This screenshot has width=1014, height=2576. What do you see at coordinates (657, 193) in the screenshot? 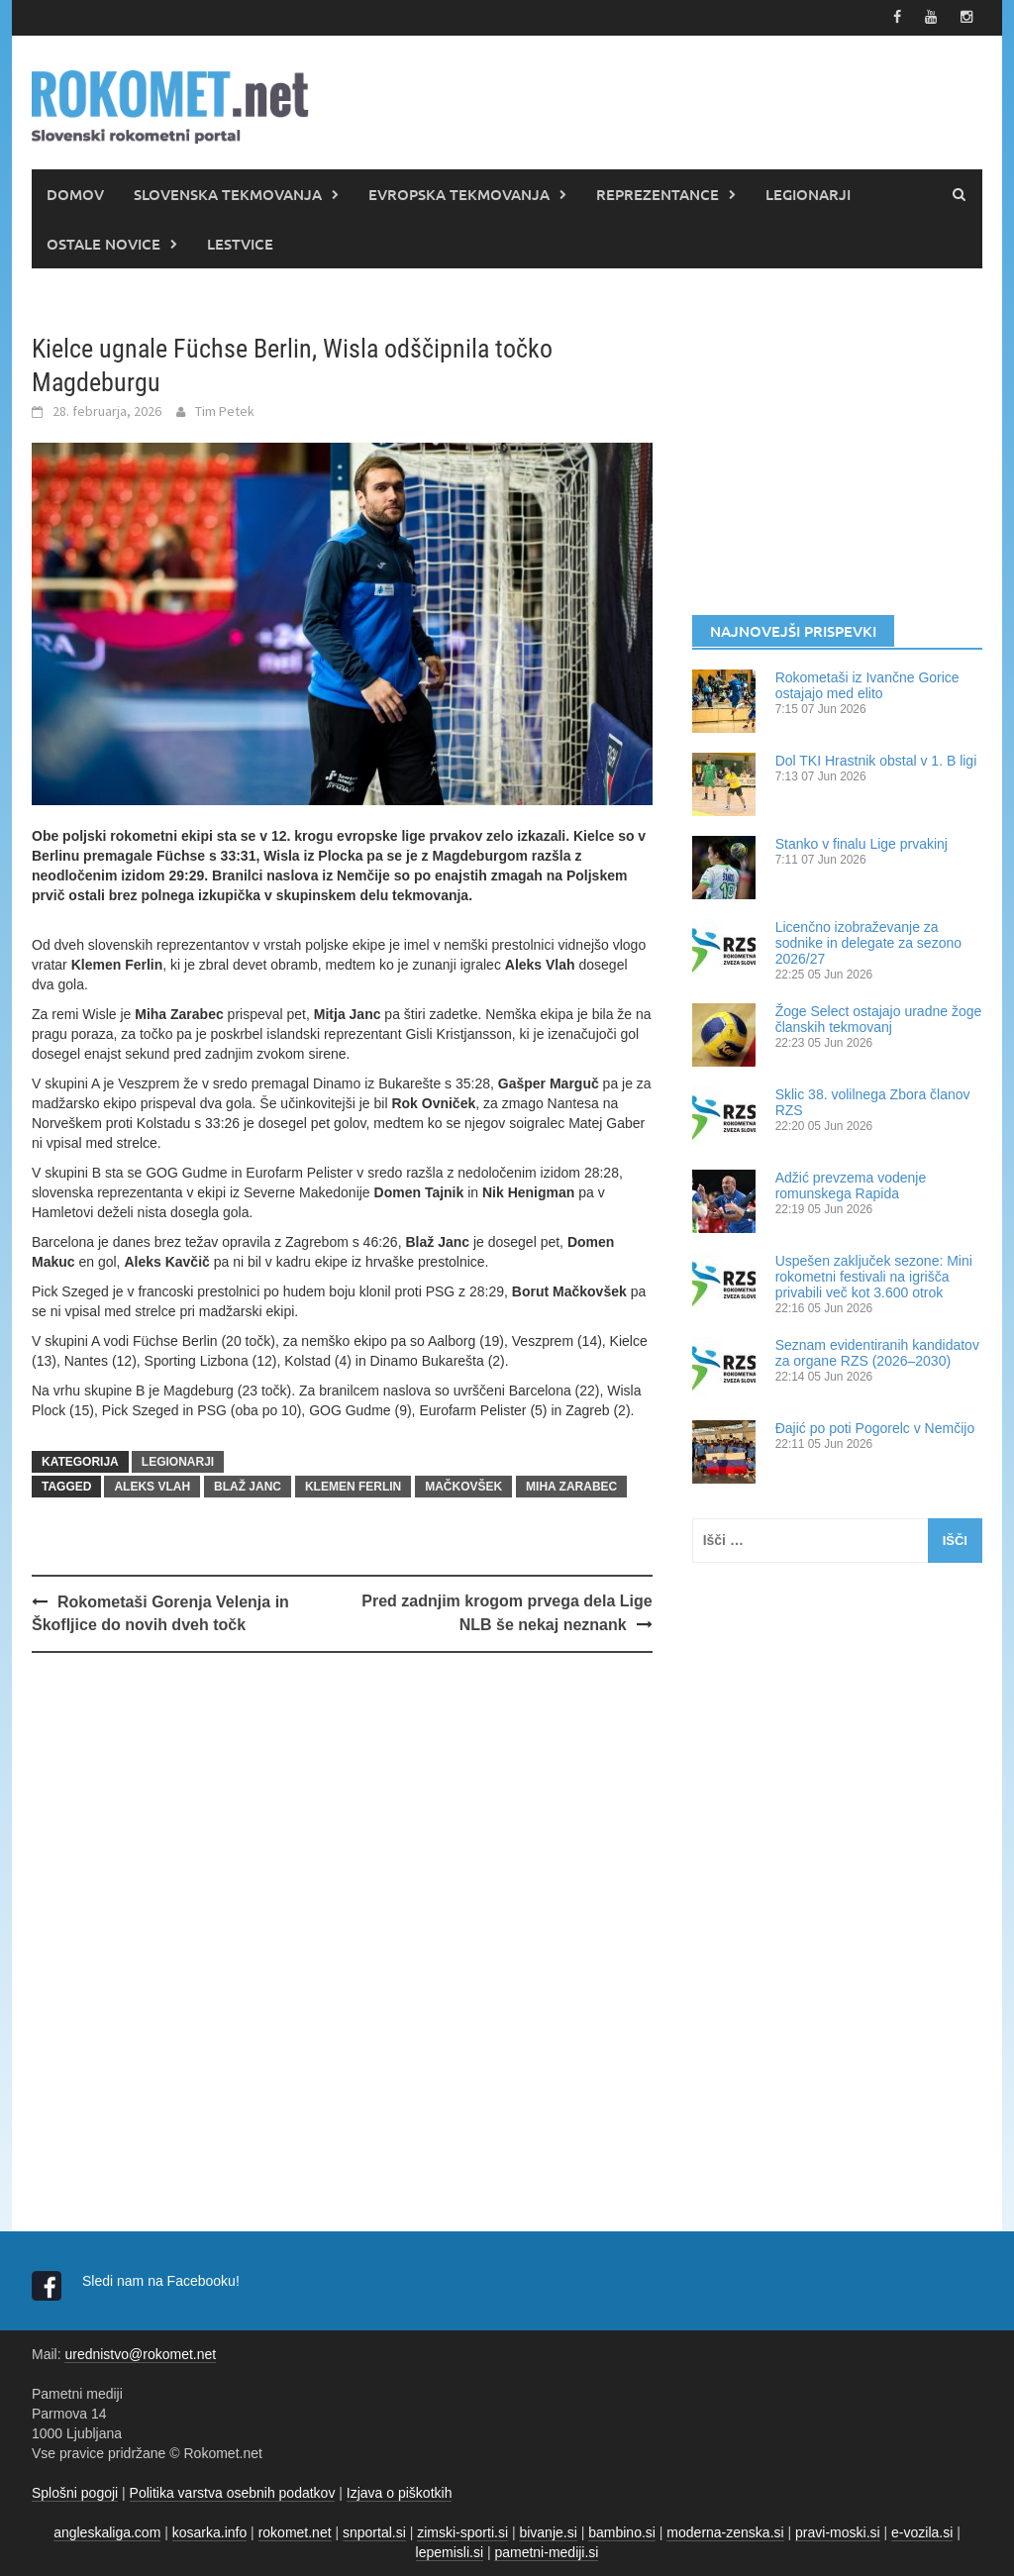
I see `REPREZENTANCE` at bounding box center [657, 193].